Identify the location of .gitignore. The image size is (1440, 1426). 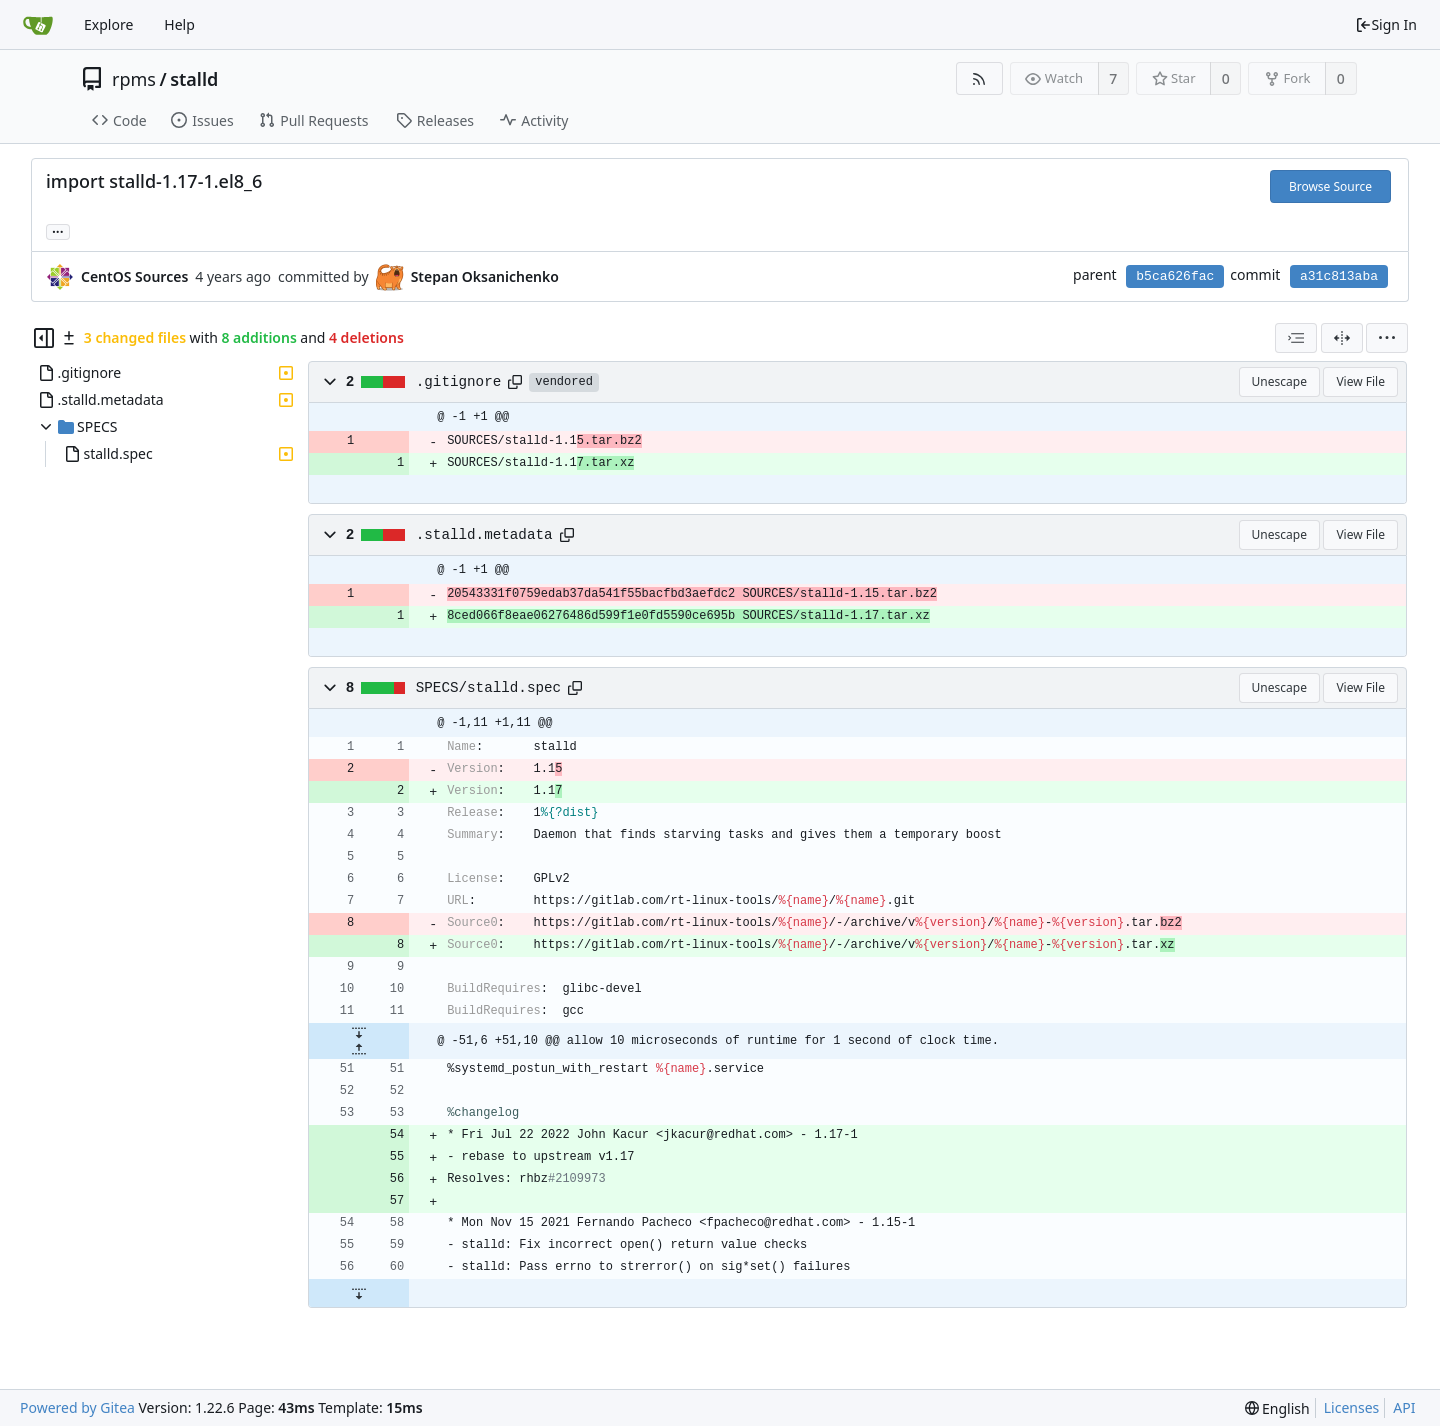
(459, 382).